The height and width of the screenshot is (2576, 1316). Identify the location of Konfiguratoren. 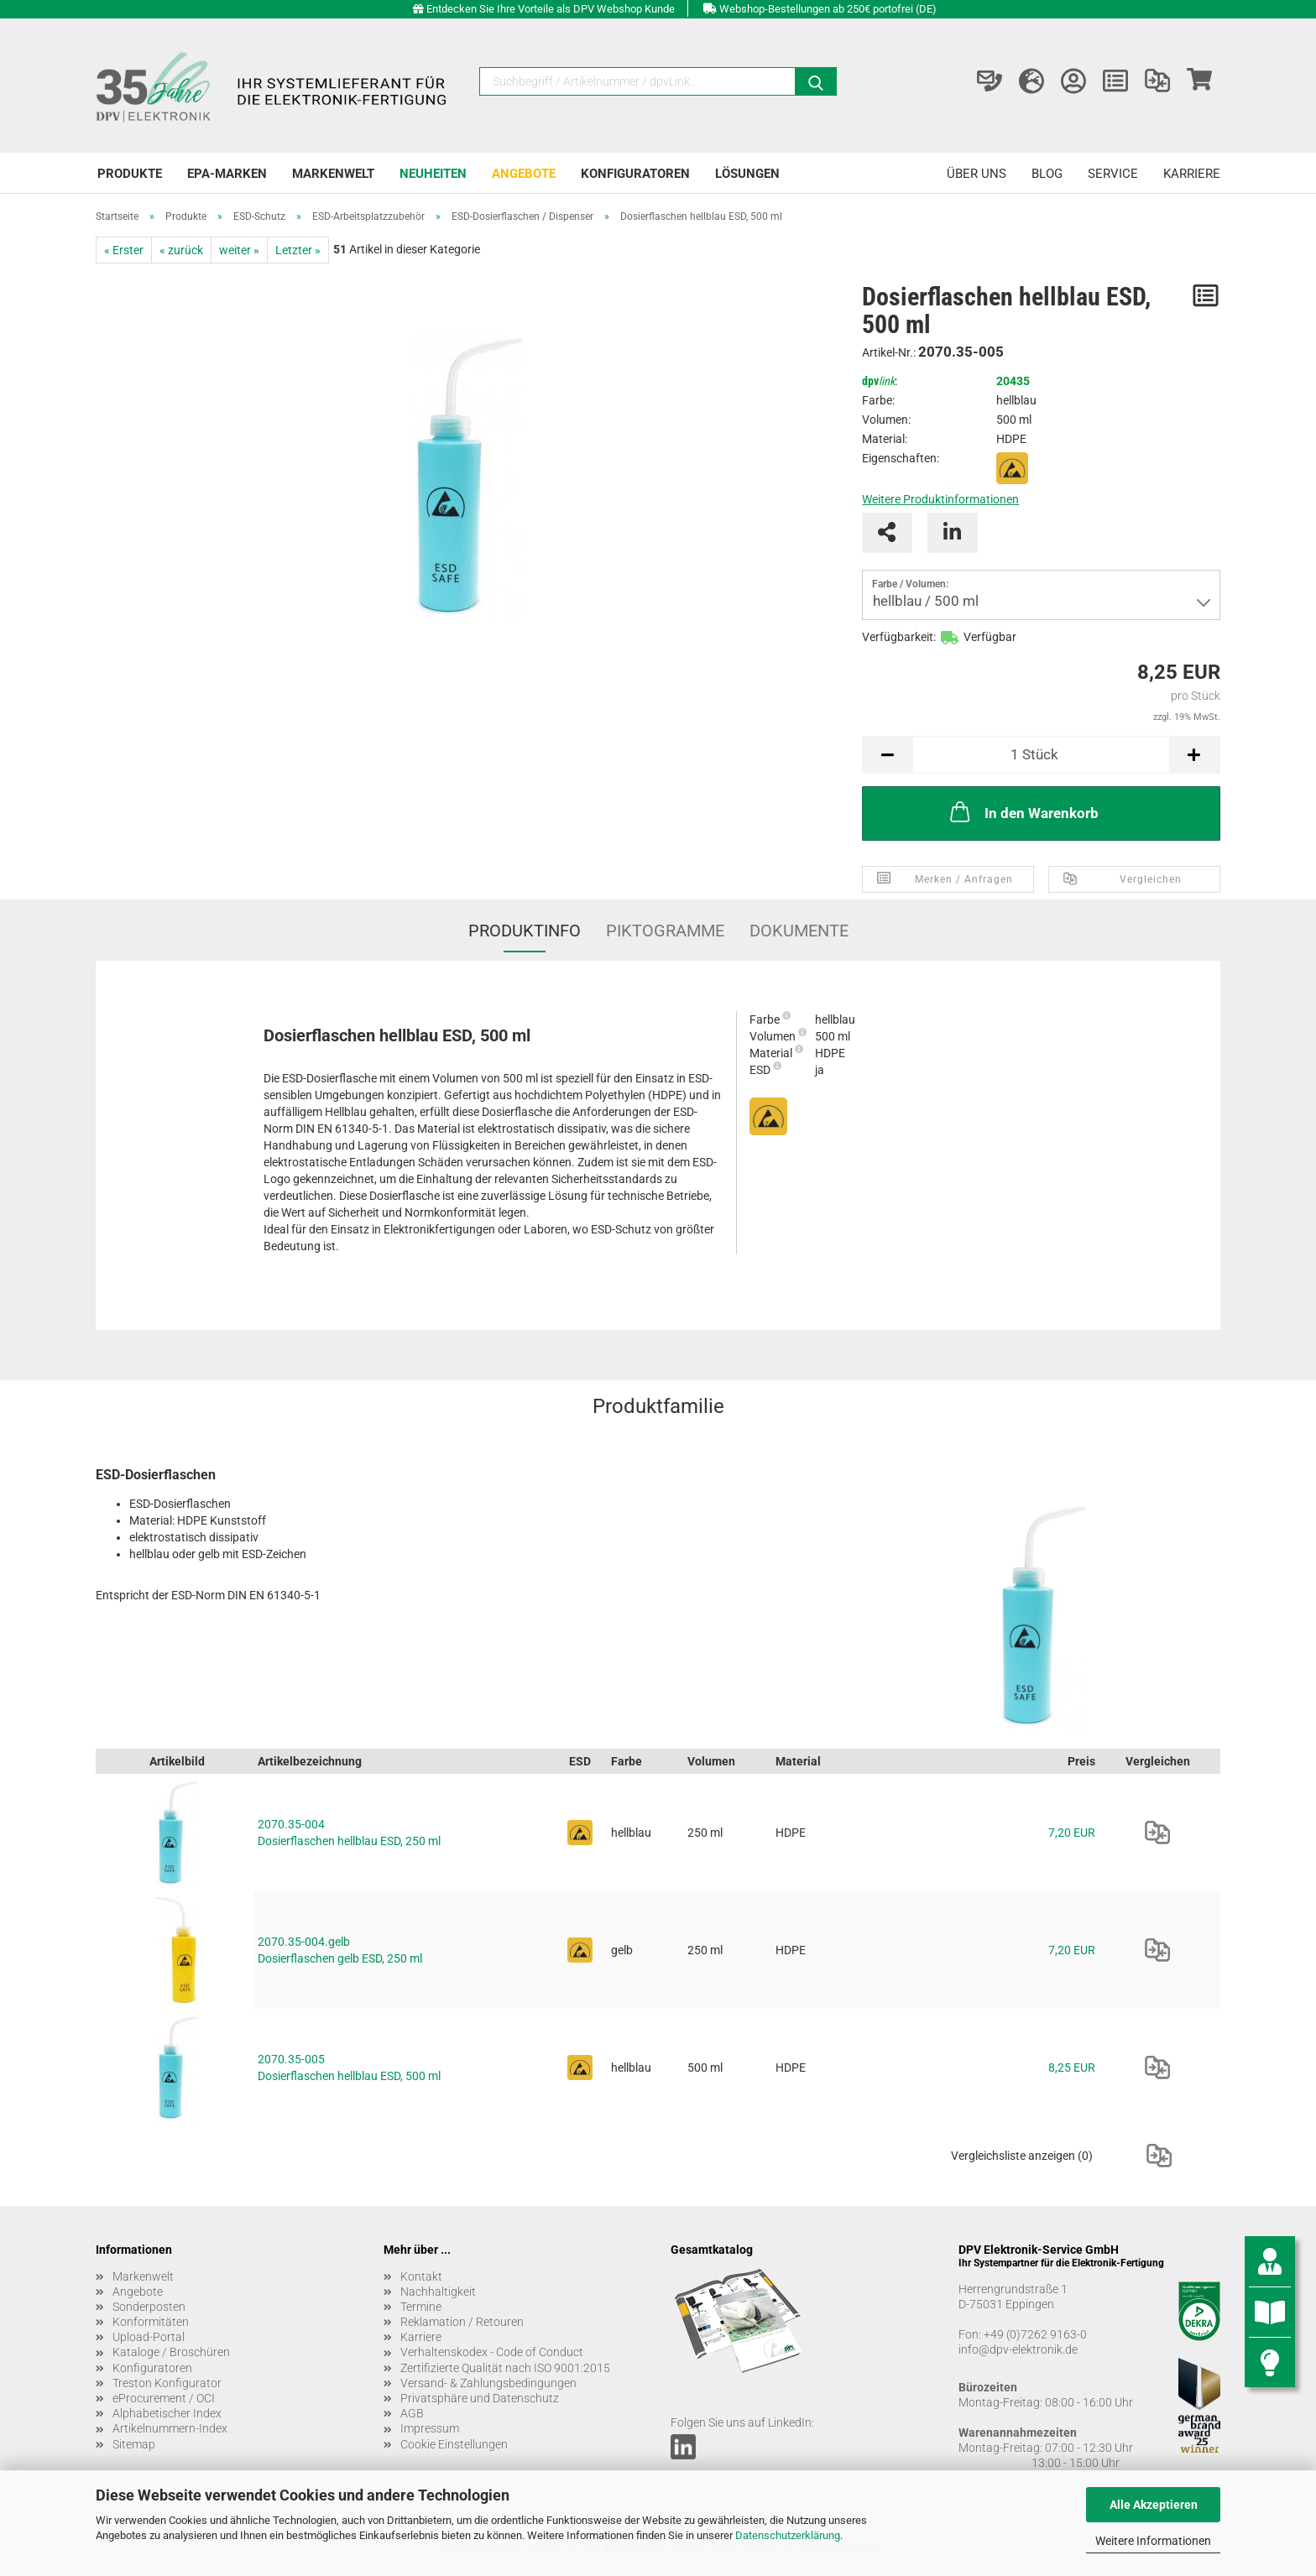
(635, 173).